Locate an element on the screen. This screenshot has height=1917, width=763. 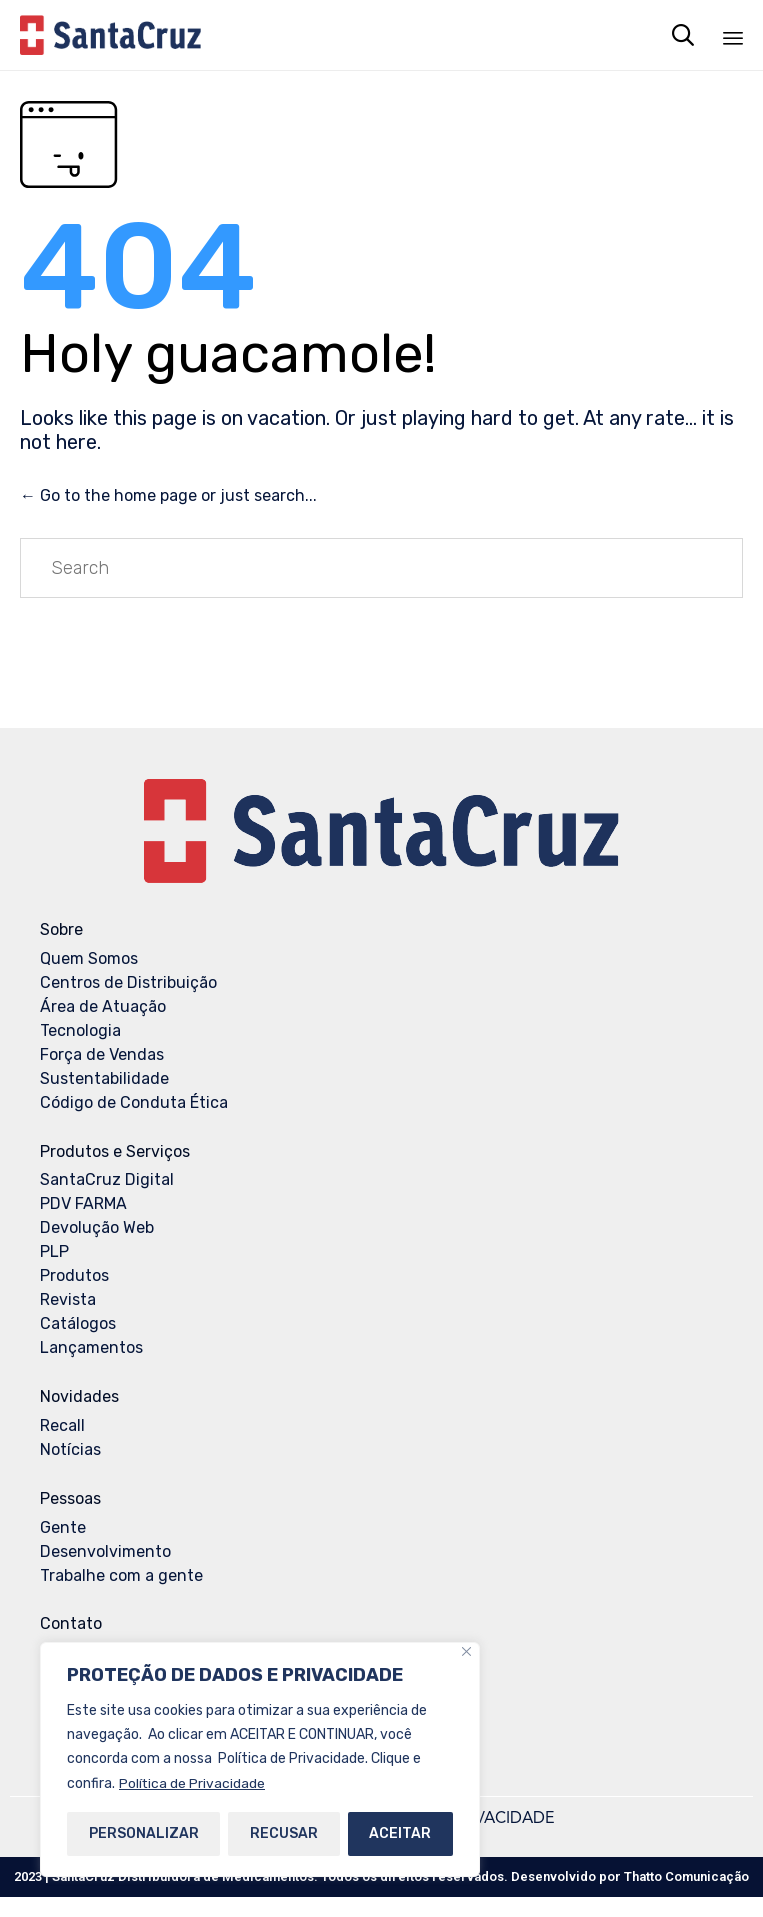
Centros de Distribuição is located at coordinates (128, 982).